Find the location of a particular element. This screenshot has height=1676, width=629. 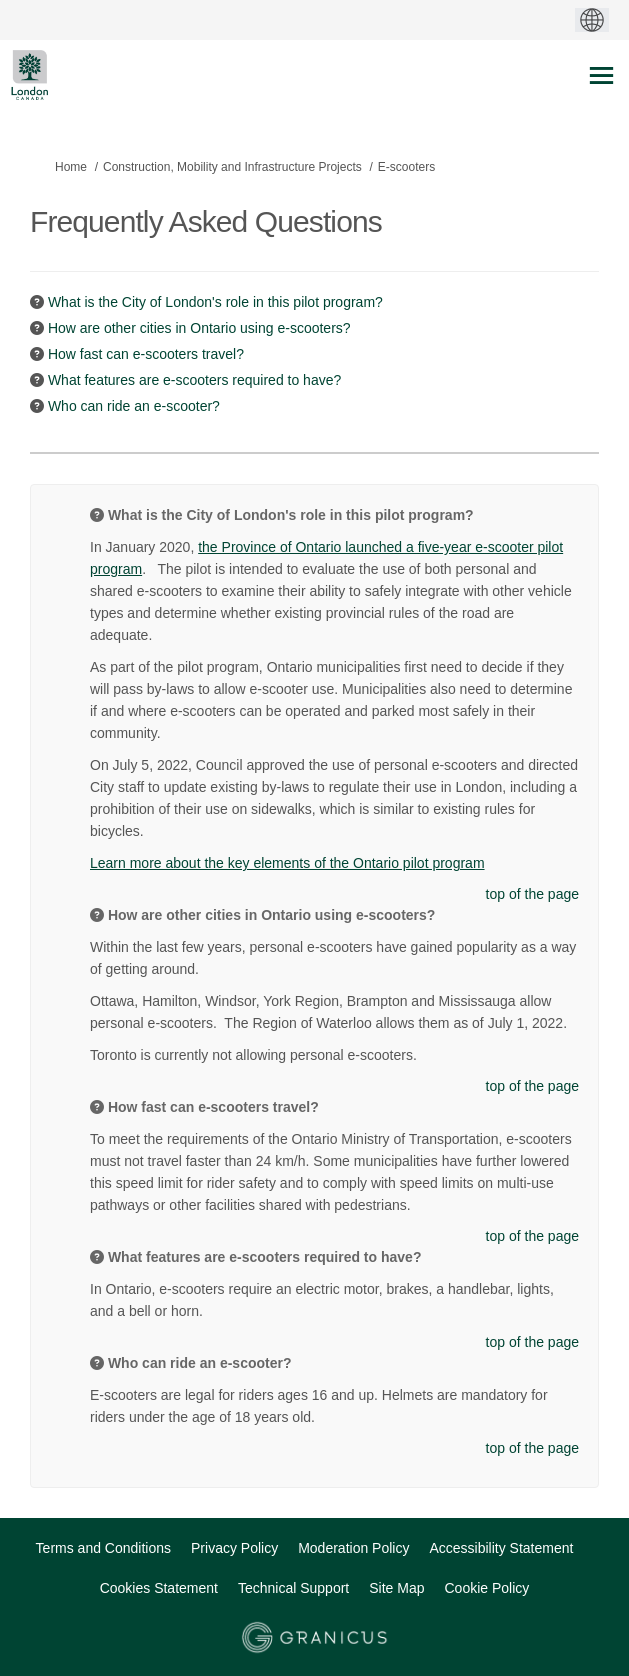

Home is located at coordinates (71, 167).